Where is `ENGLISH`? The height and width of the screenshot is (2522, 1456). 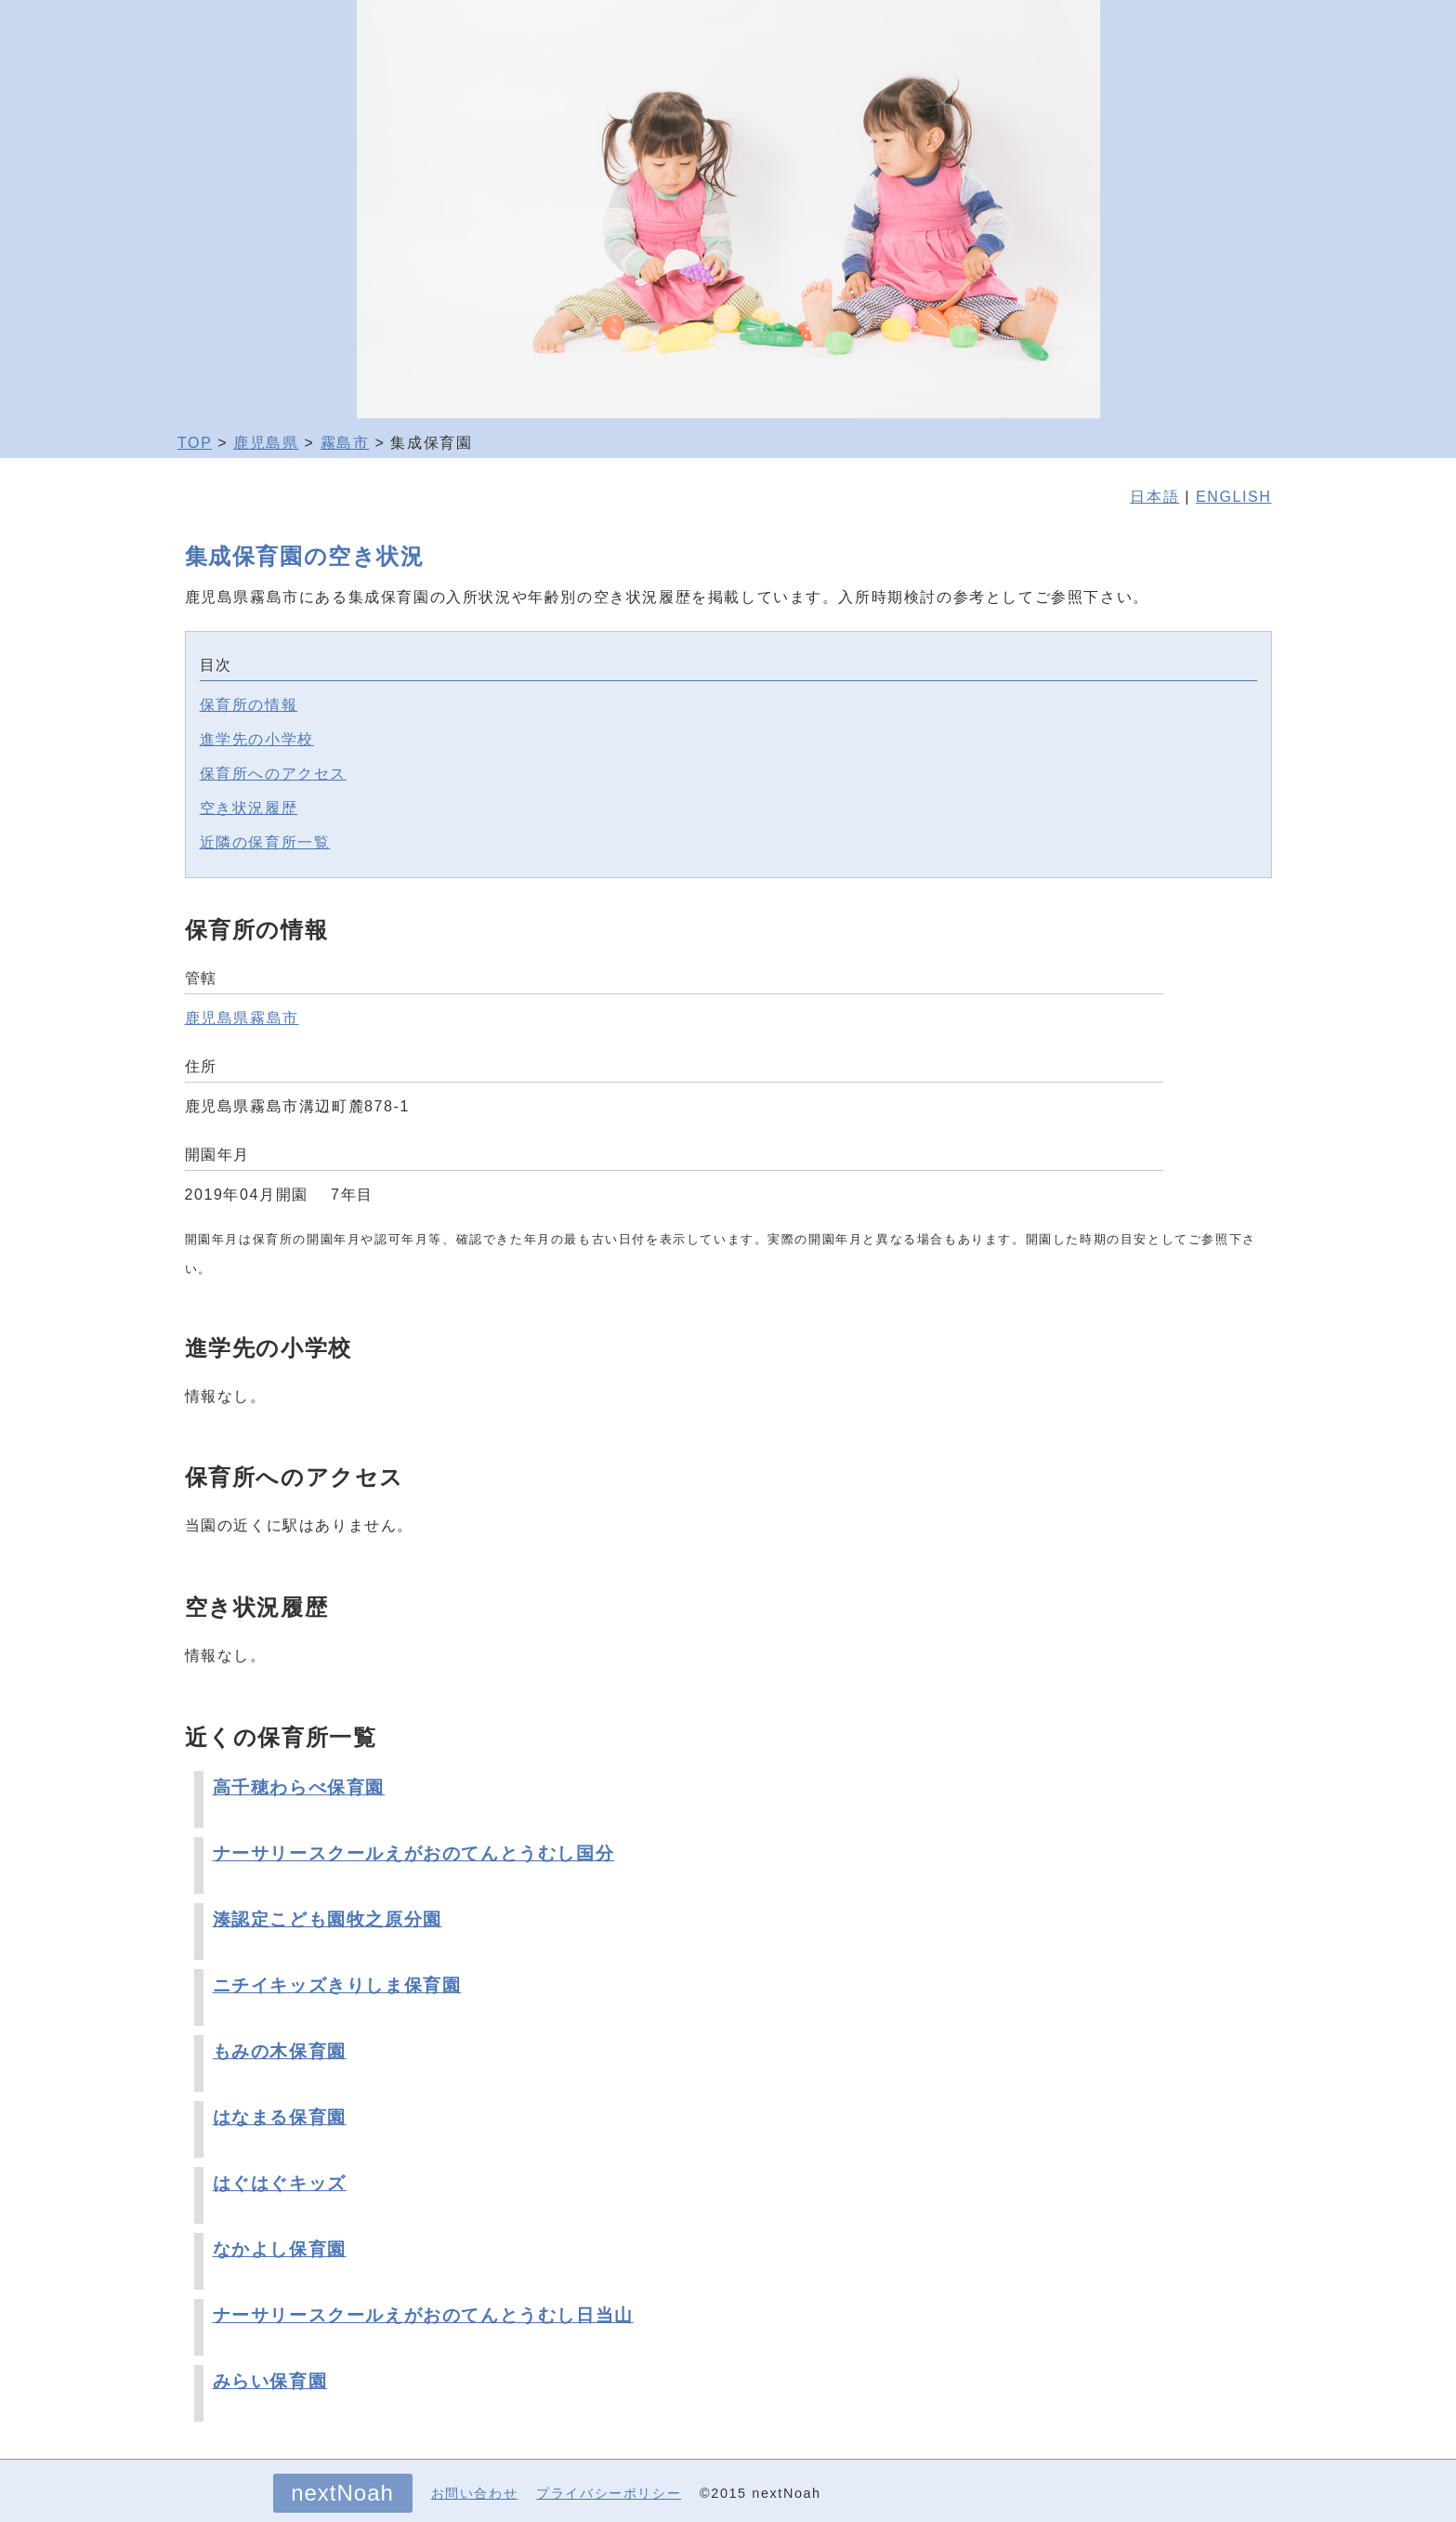 ENGLISH is located at coordinates (1233, 497).